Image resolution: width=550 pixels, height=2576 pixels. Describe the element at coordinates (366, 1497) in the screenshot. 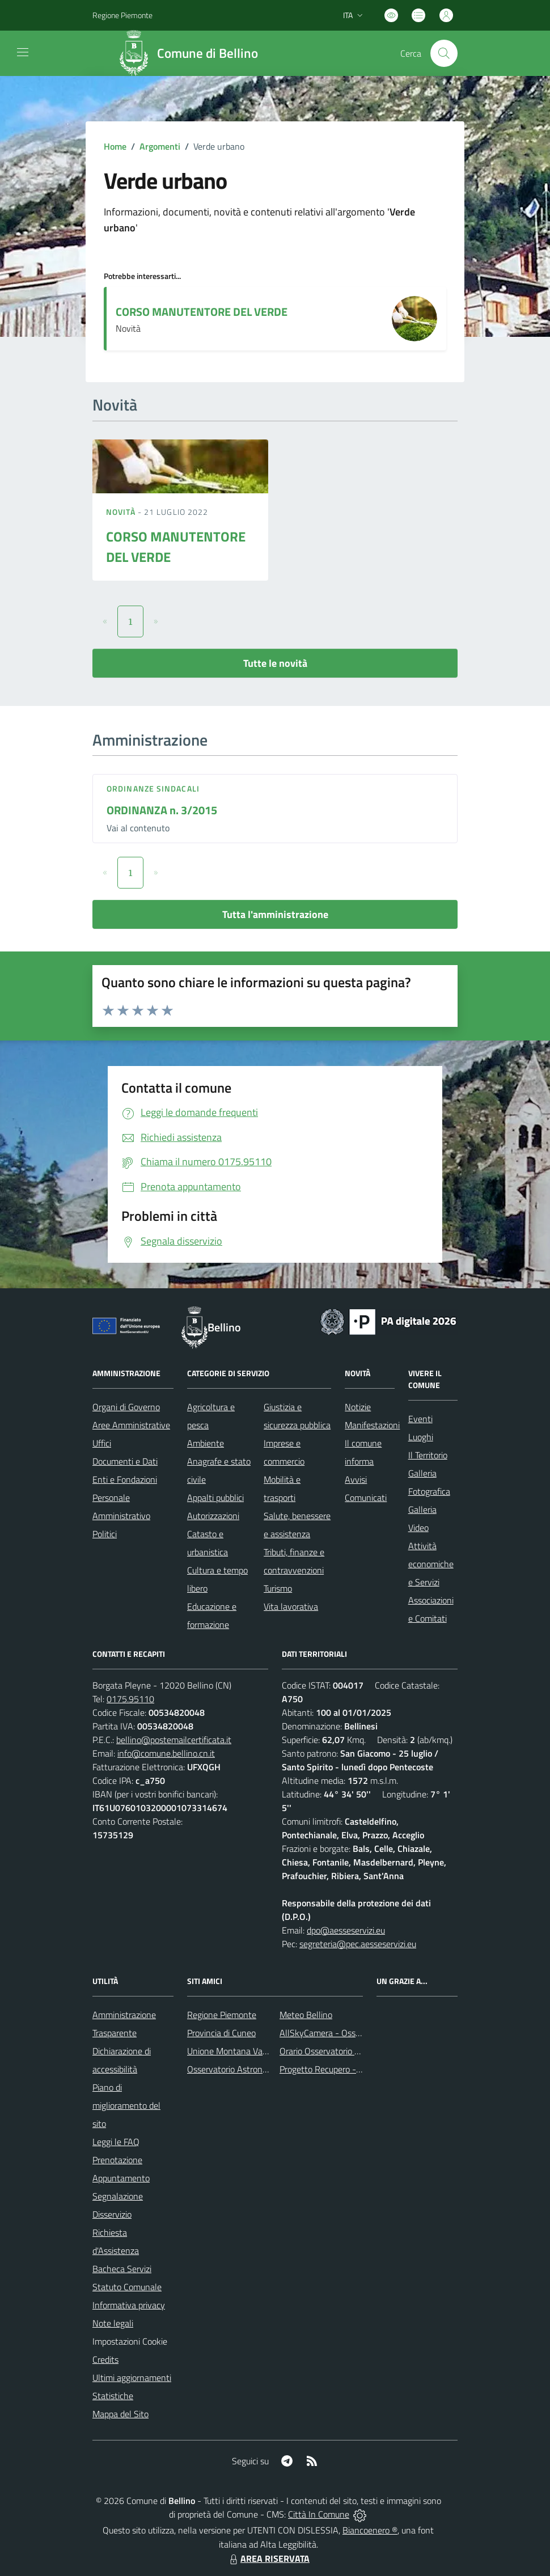

I see `Comunicati` at that location.